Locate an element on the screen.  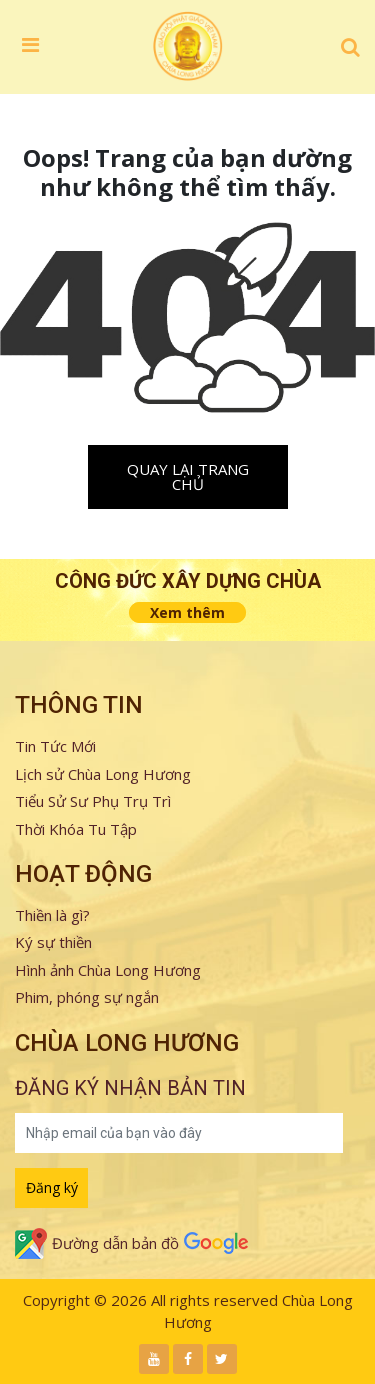
Hình ảnh Chùa Long Hương is located at coordinates (108, 970).